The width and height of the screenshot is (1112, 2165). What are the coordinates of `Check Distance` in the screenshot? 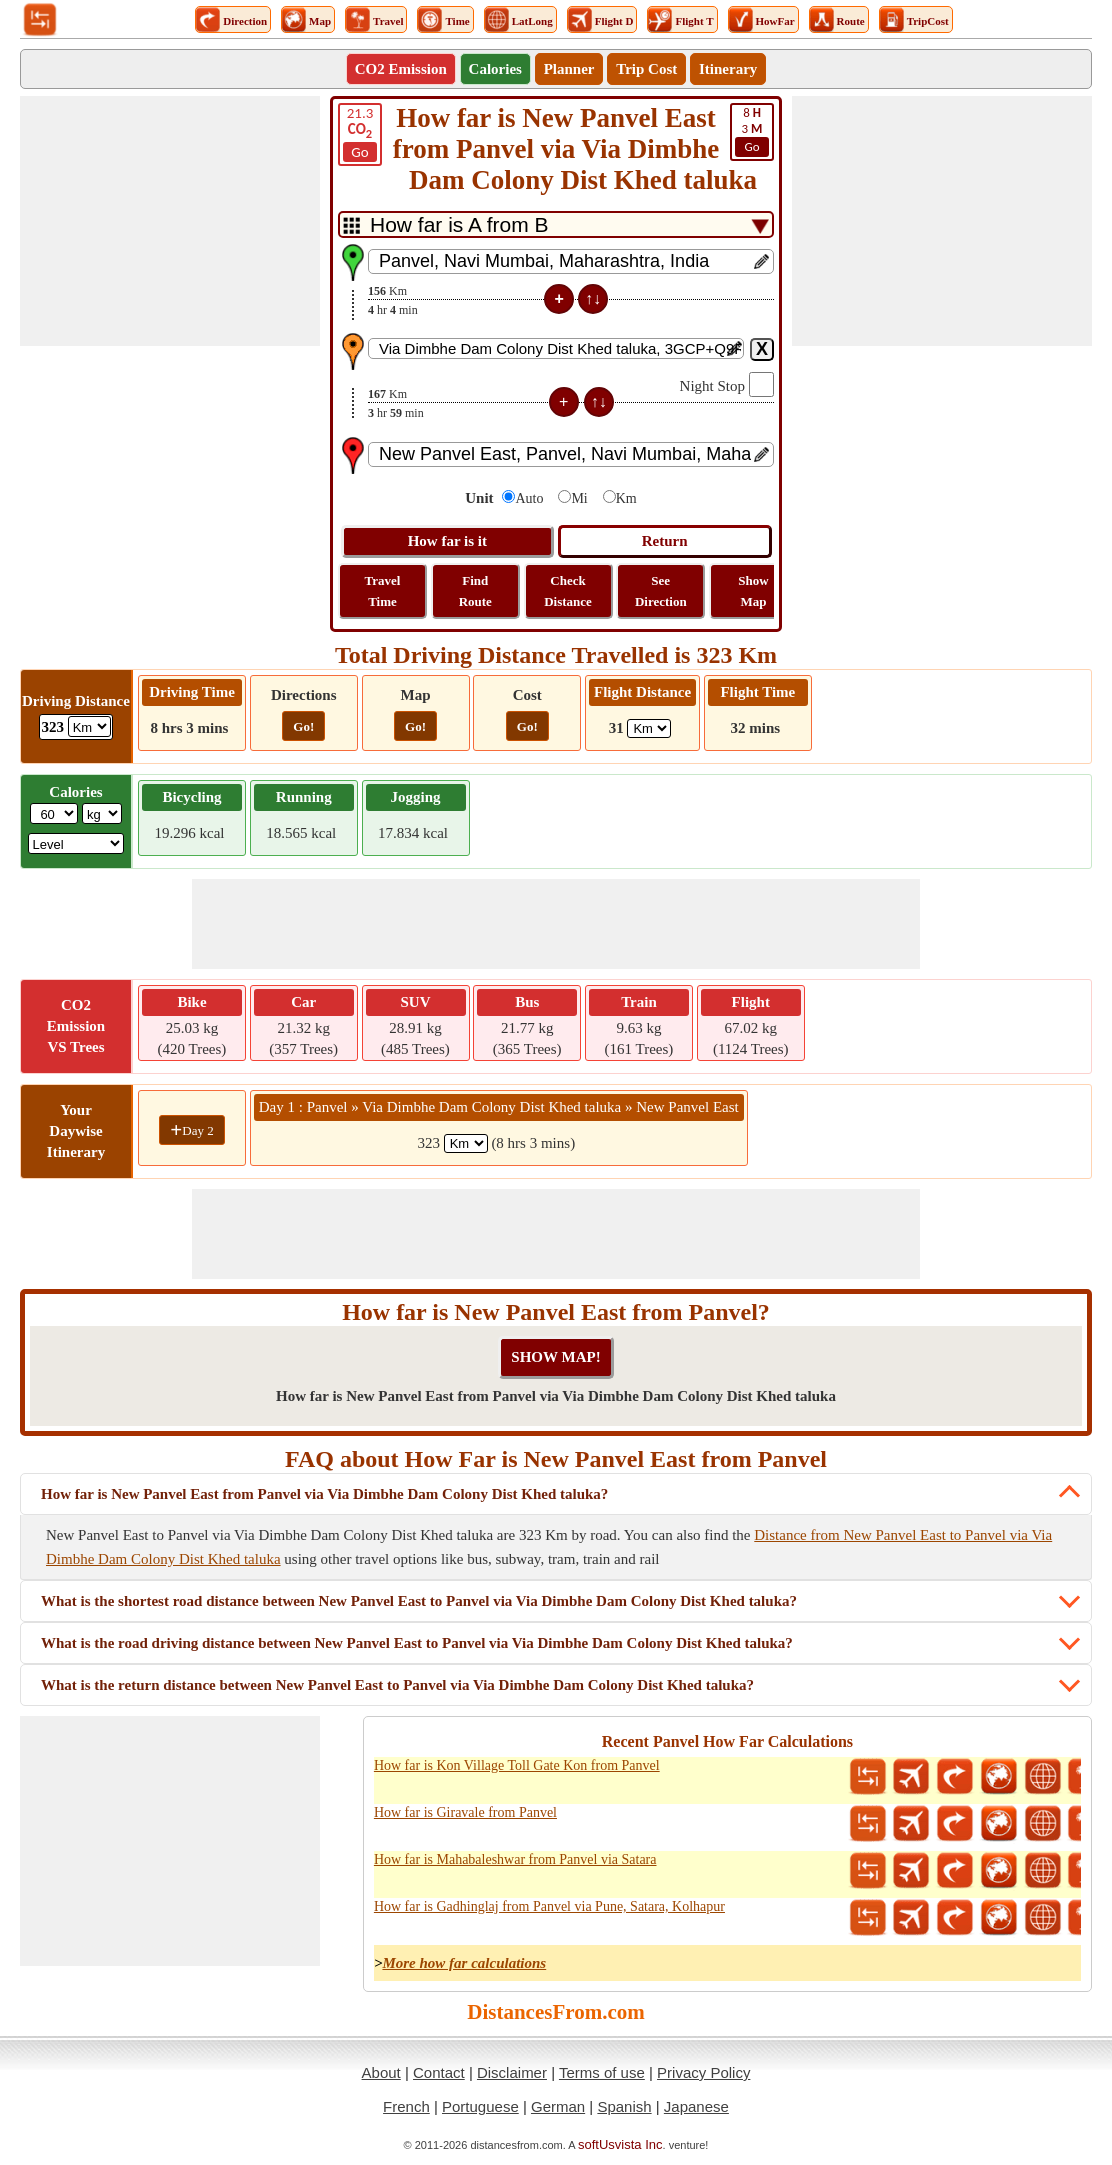 It's located at (568, 591).